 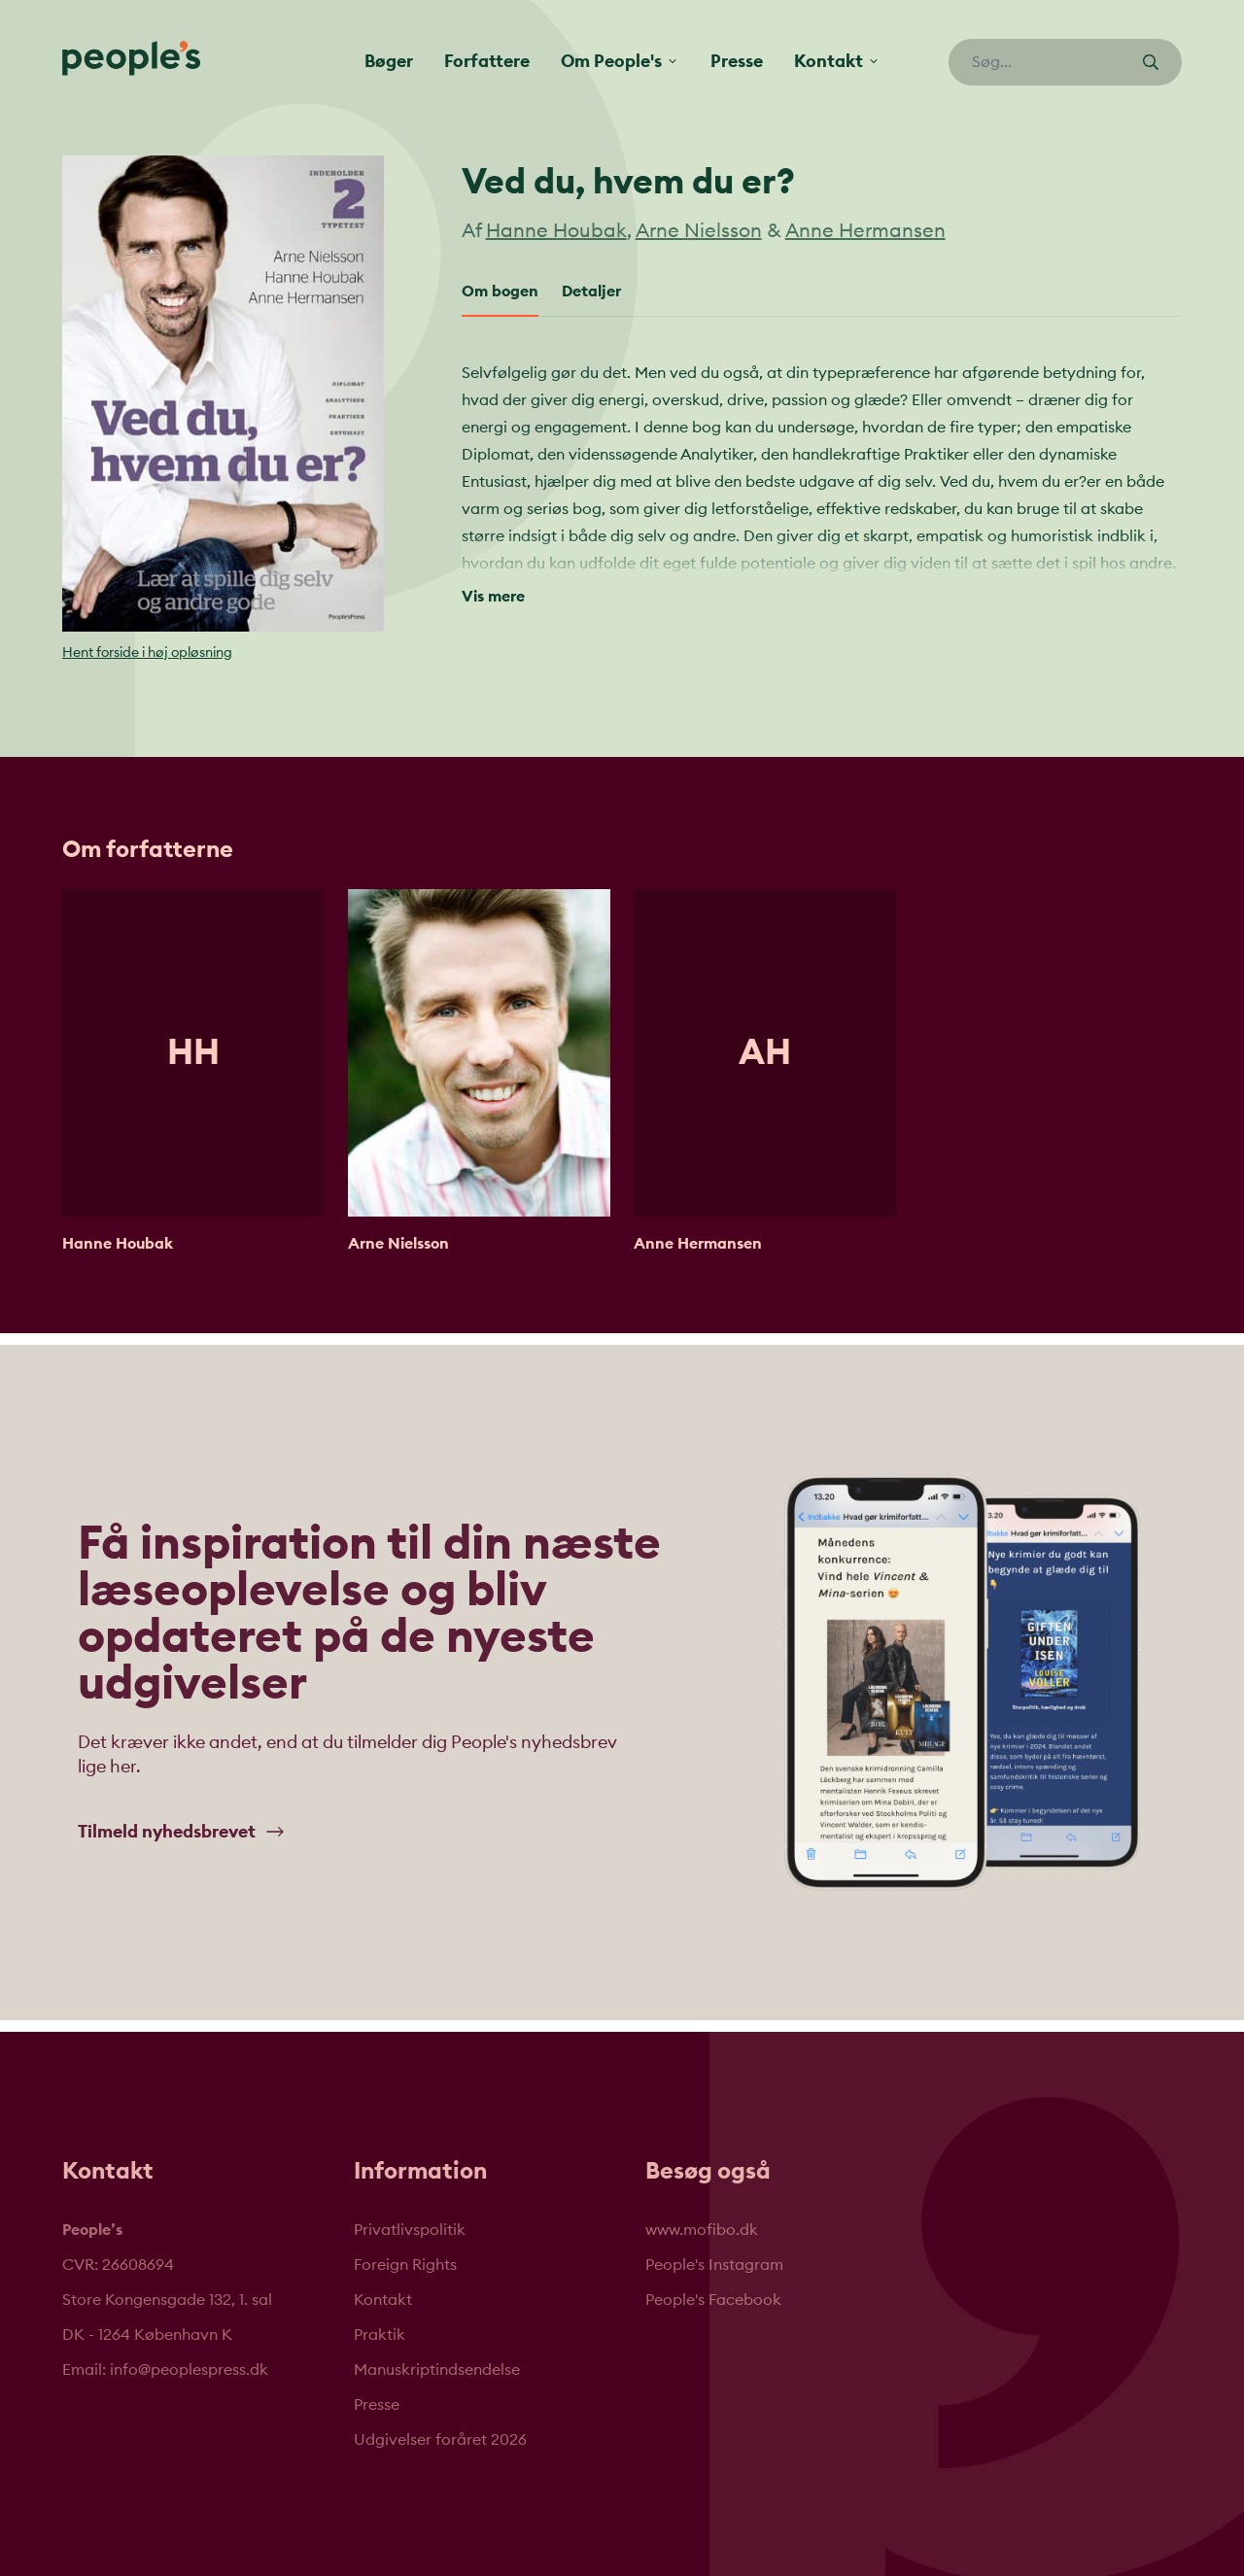 I want to click on Manuskriptindsendelse, so click(x=437, y=2370).